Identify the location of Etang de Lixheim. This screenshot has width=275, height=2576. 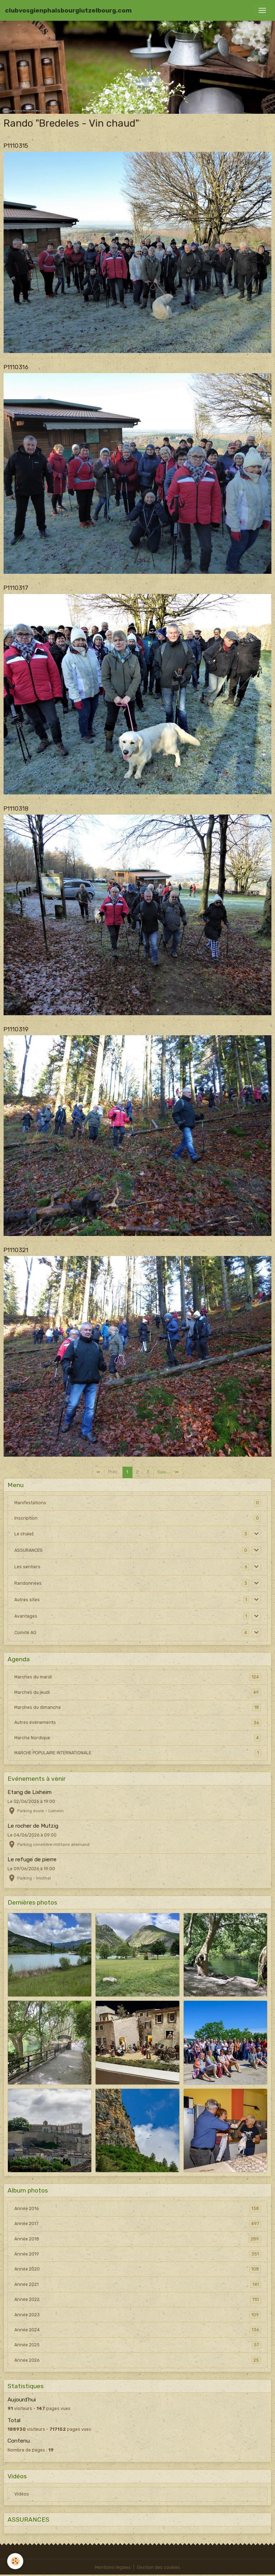
(30, 1792).